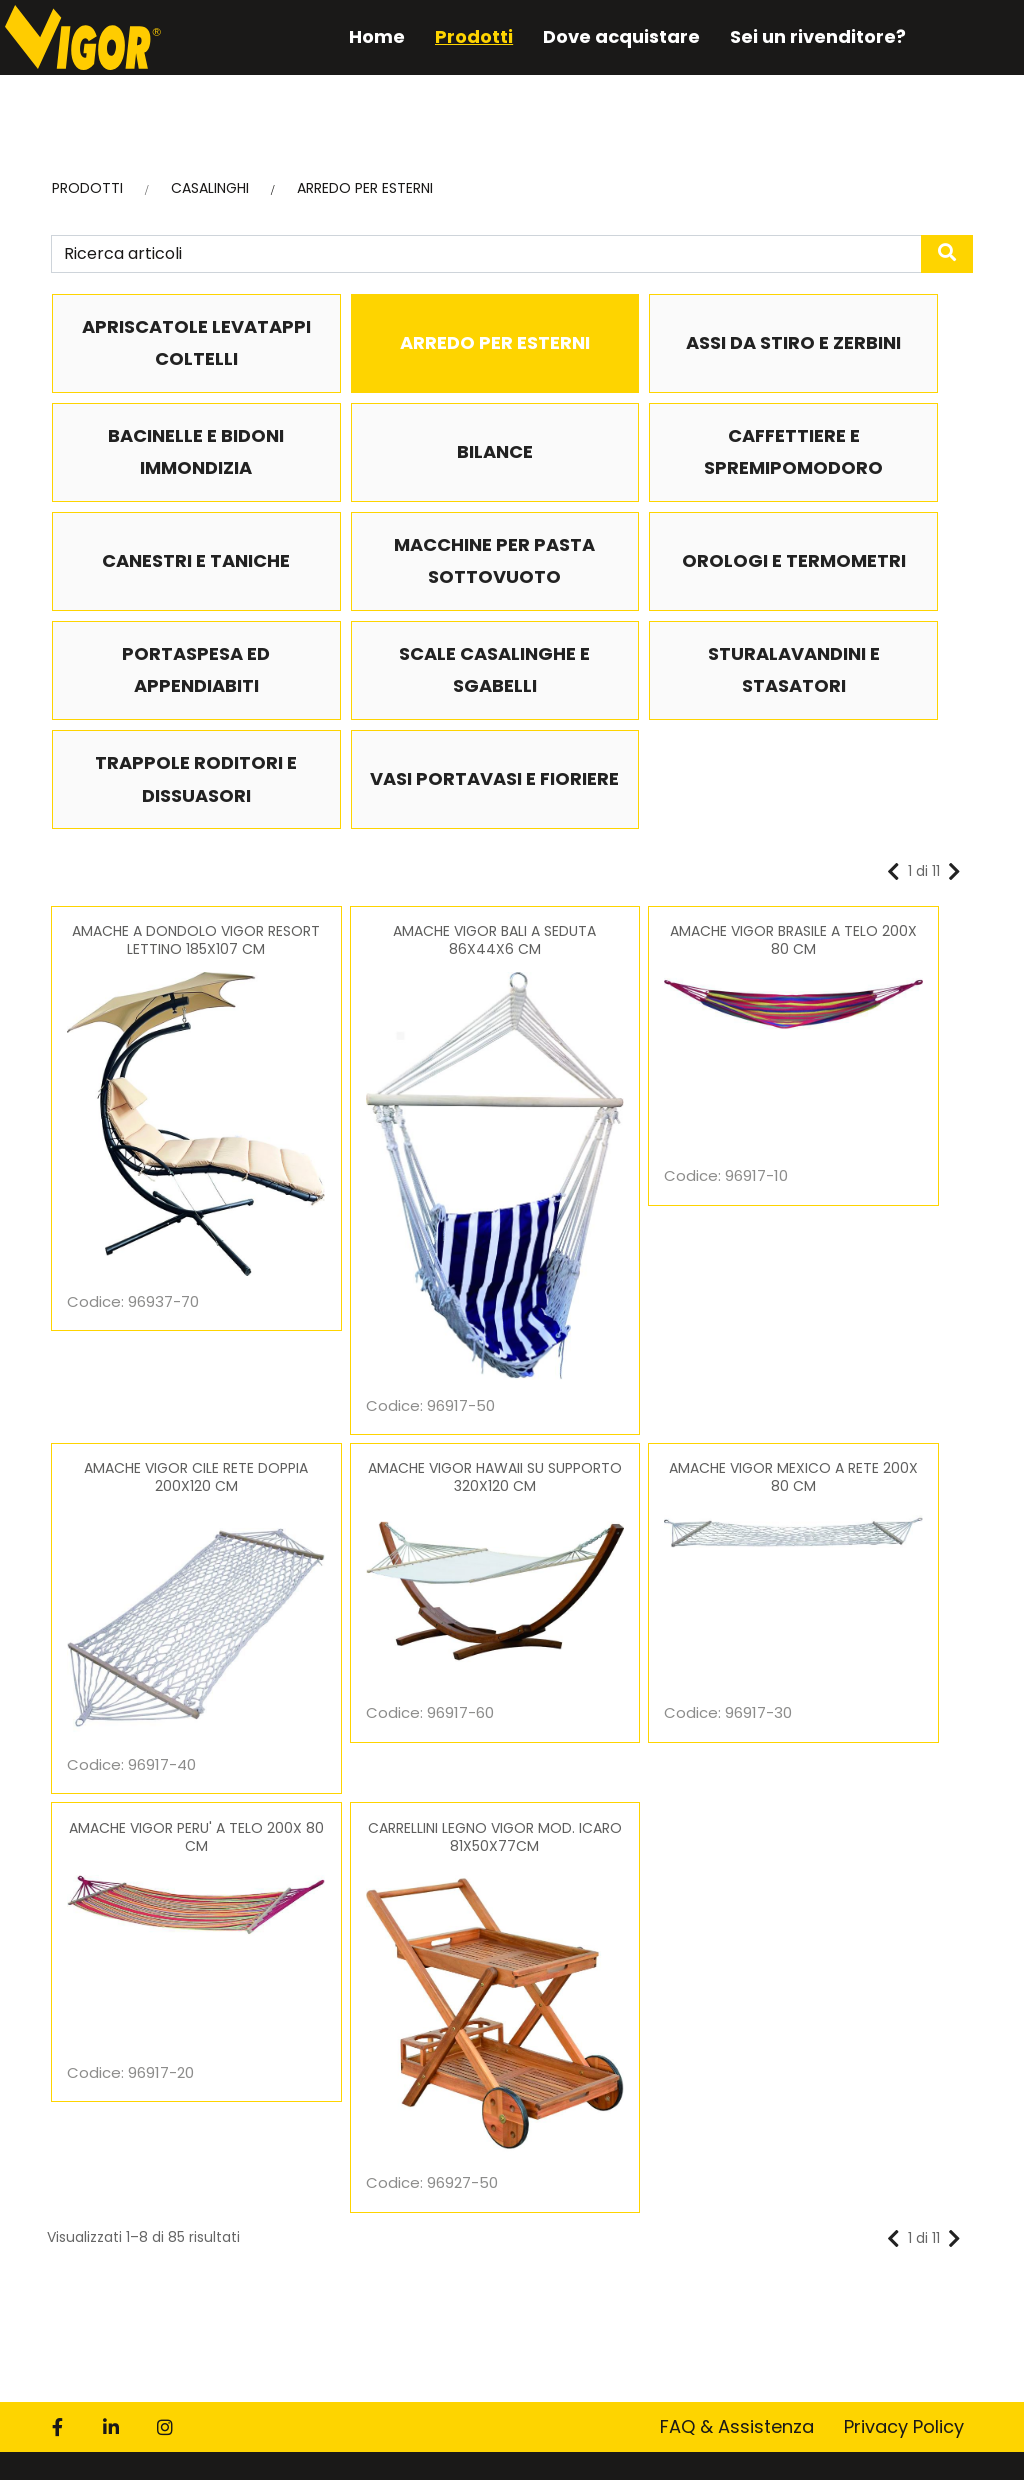 This screenshot has width=1024, height=2480. I want to click on FAQ & Assistenza, so click(737, 1655).